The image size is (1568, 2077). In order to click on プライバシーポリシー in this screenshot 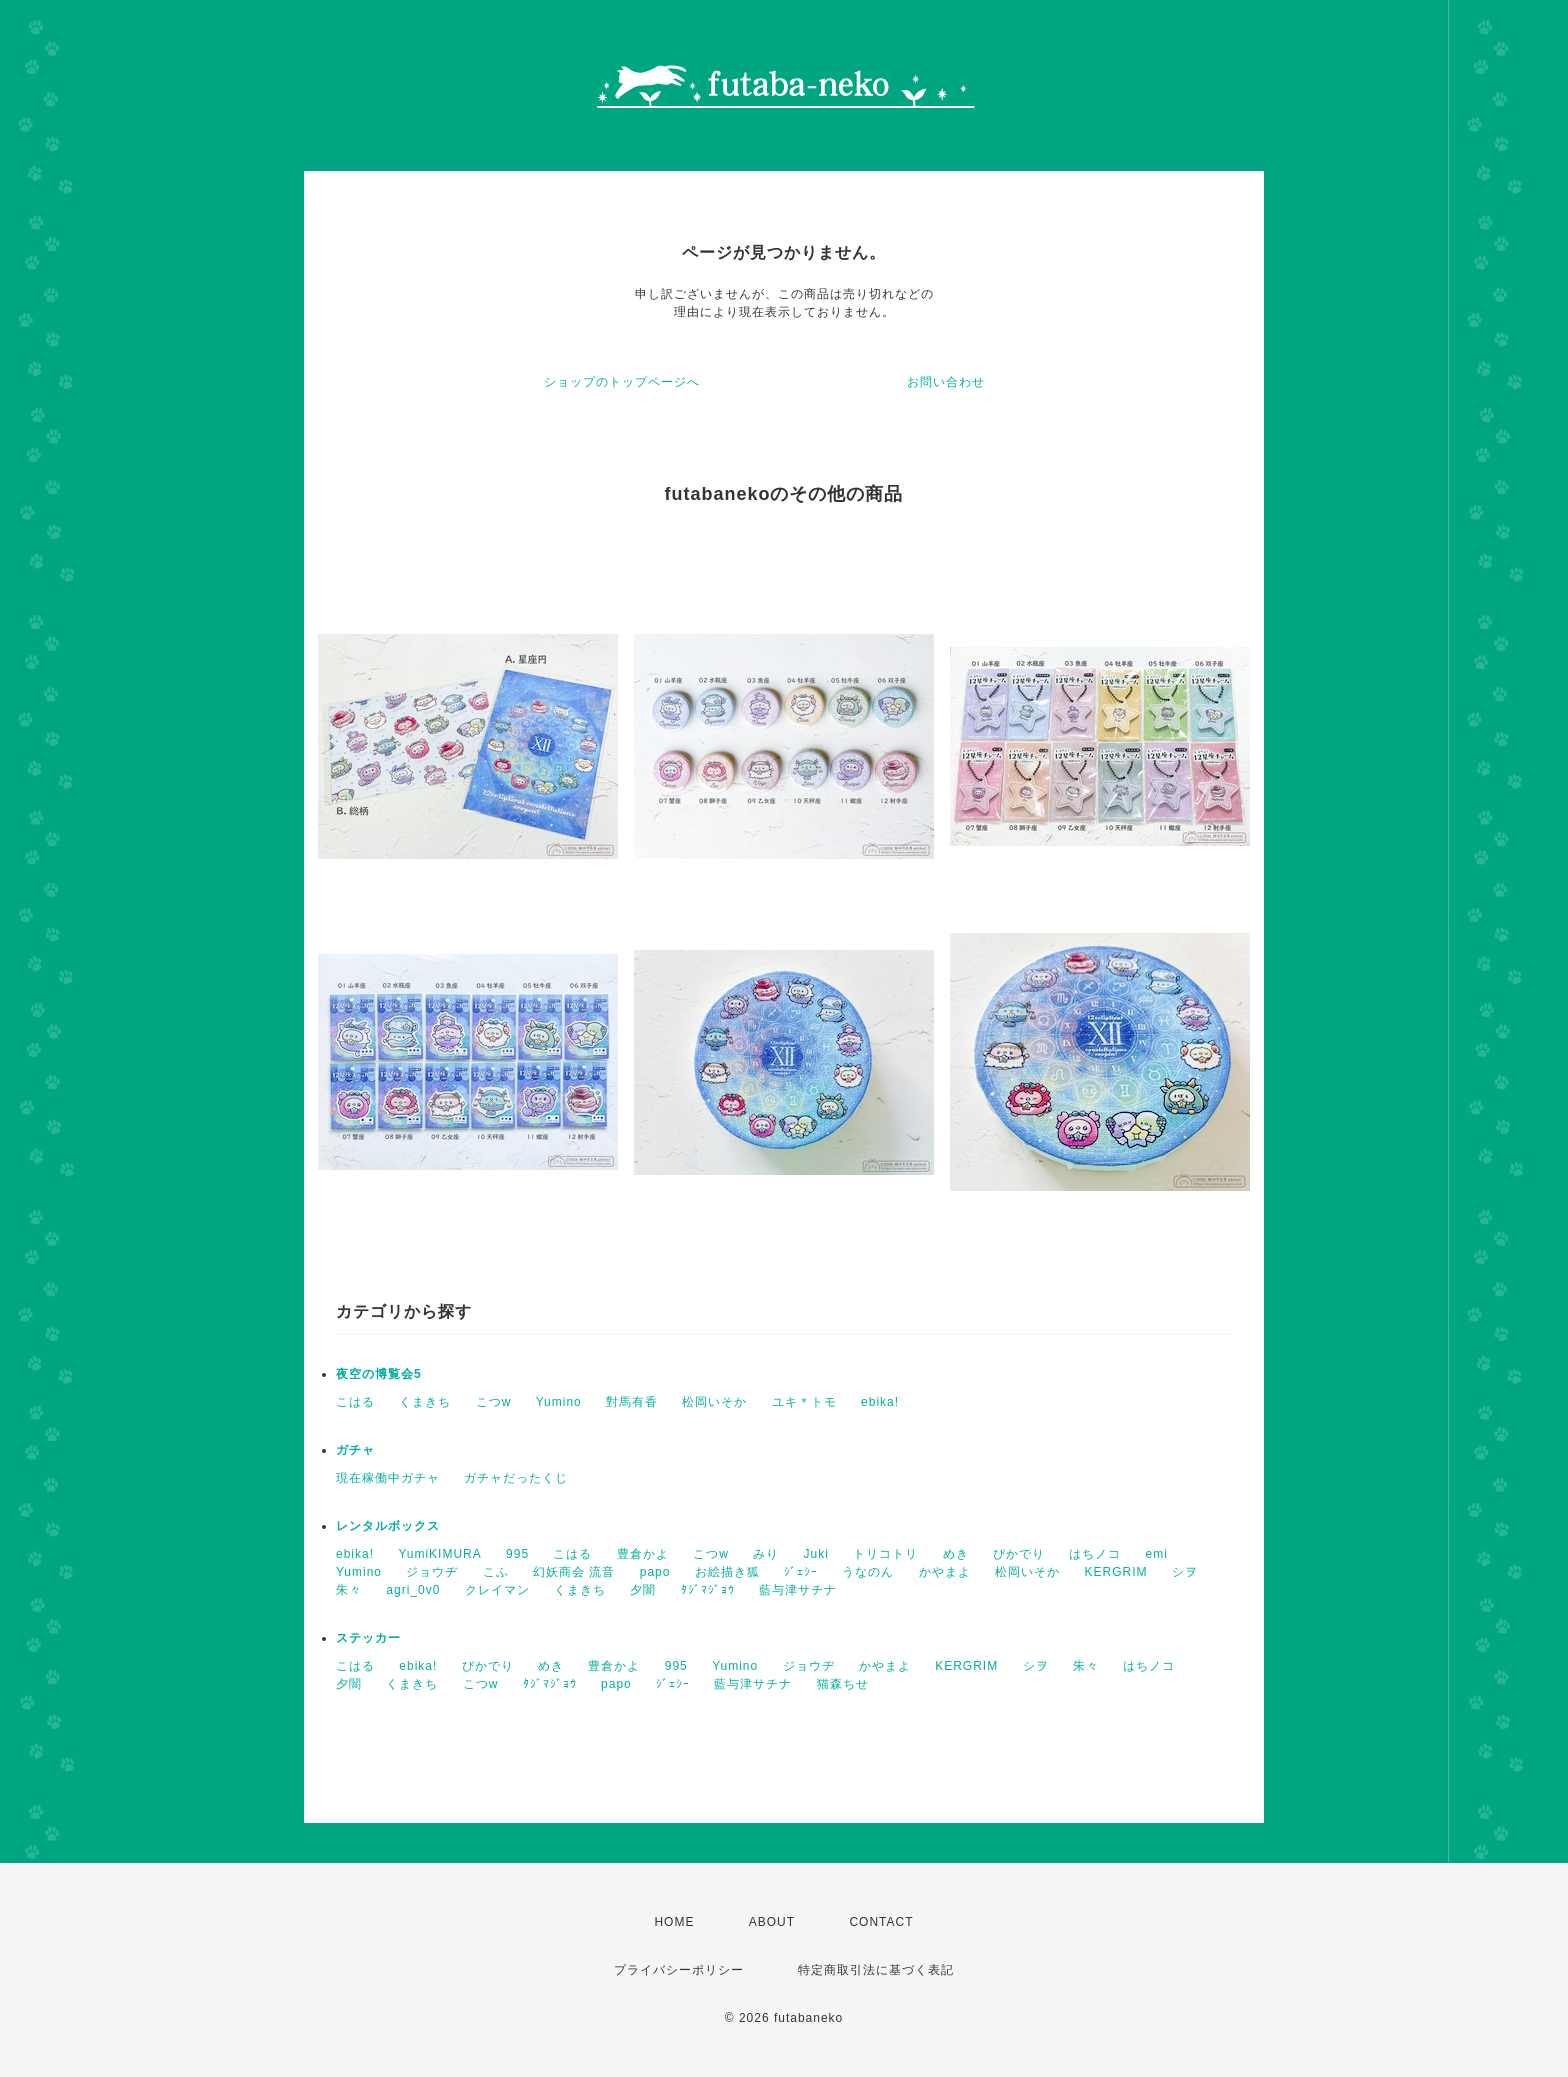, I will do `click(679, 1970)`.